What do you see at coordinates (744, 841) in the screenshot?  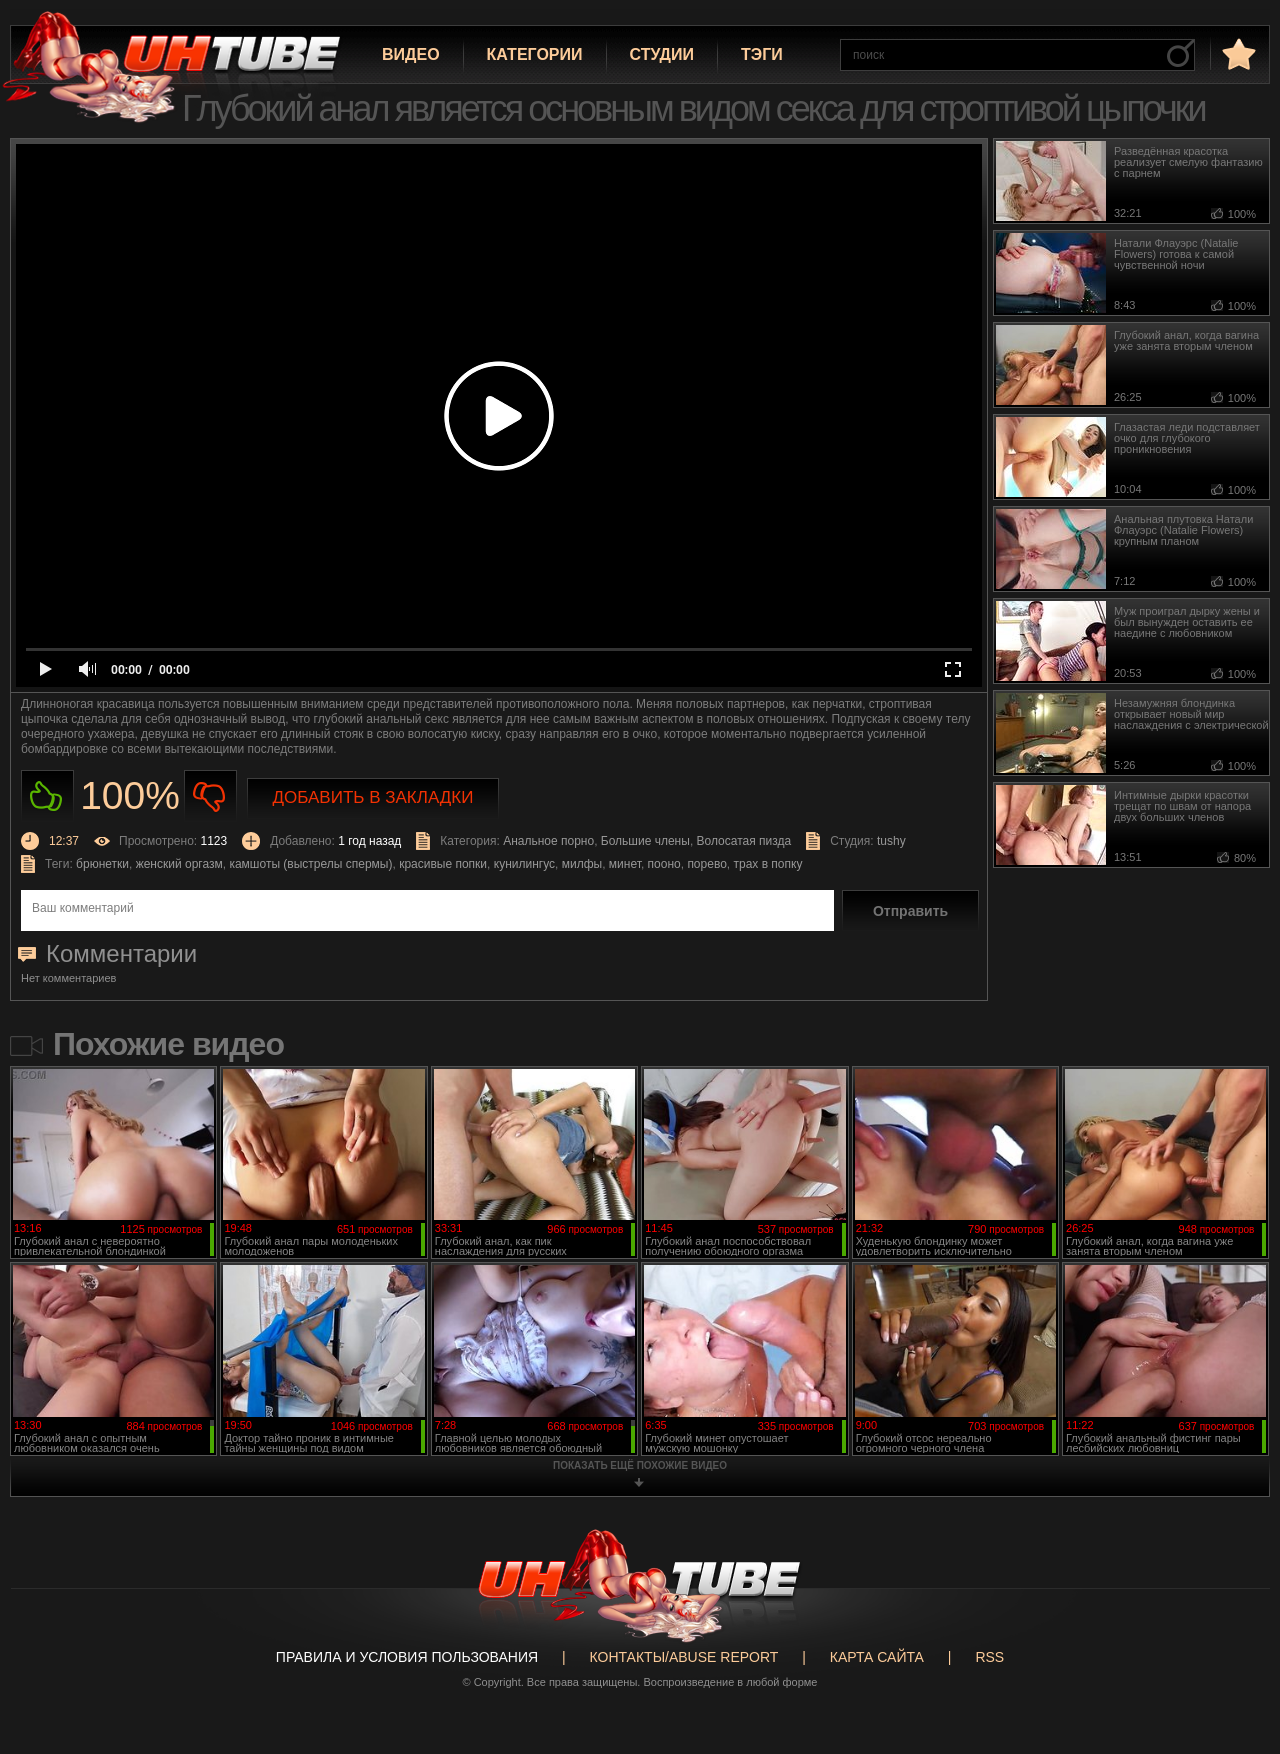 I see `Волосатая пизда` at bounding box center [744, 841].